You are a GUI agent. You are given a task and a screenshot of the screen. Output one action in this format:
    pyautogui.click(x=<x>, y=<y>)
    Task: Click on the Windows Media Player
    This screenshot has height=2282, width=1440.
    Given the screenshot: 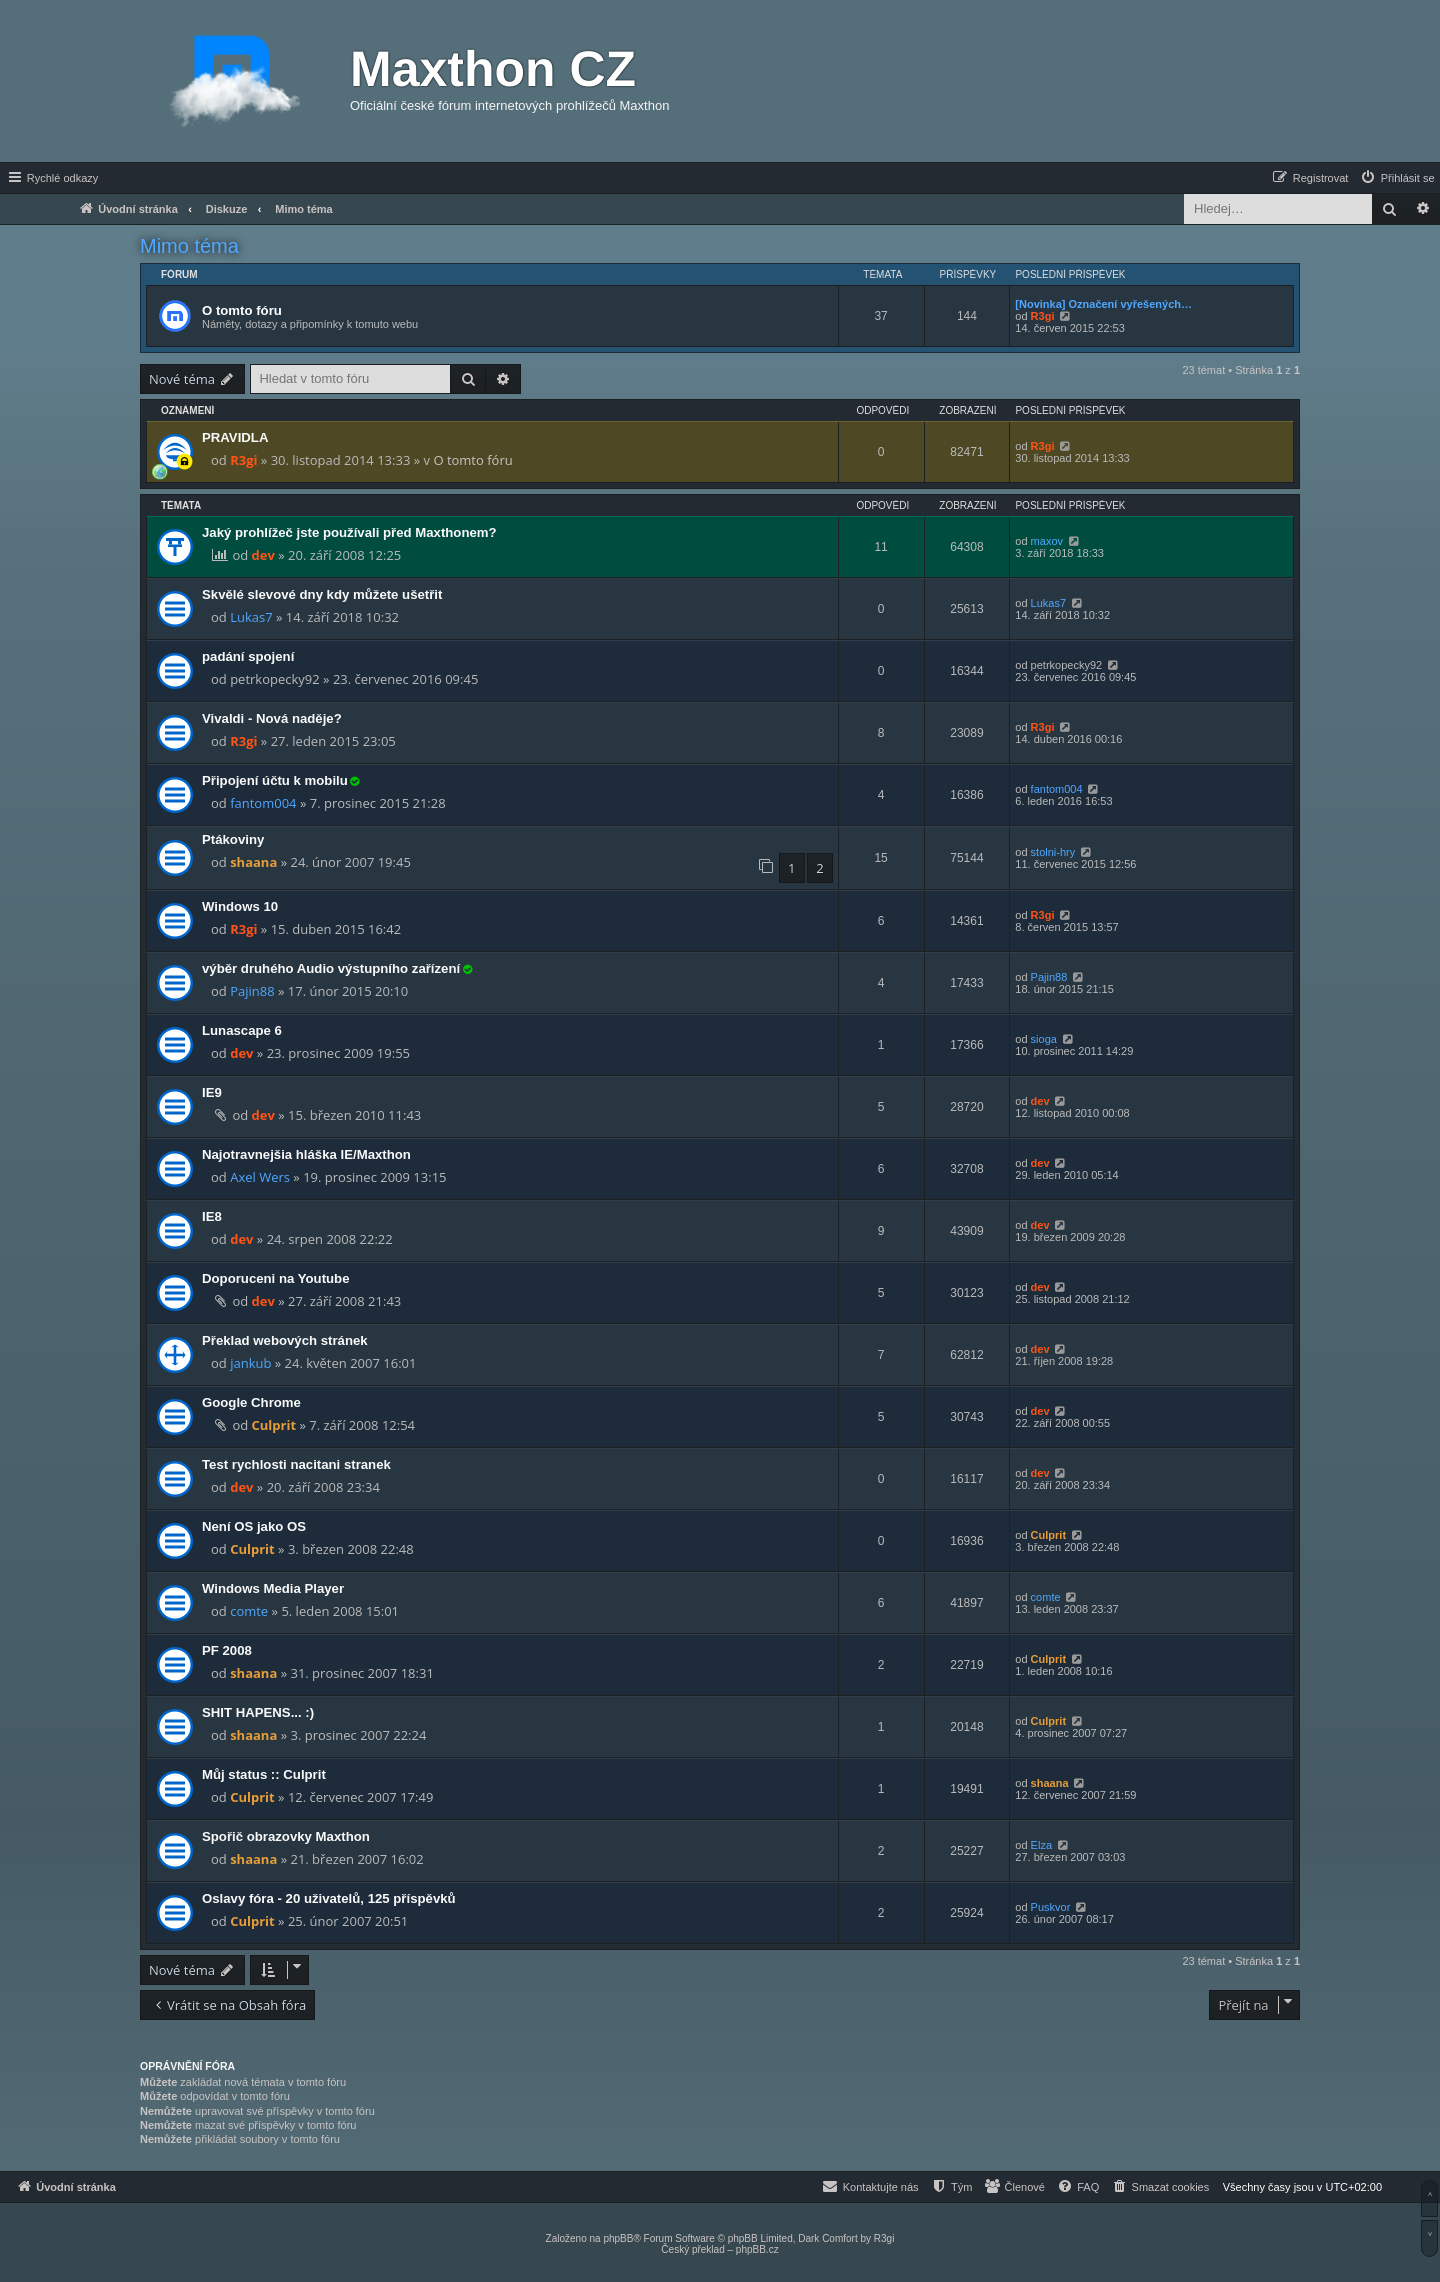 What is the action you would take?
    pyautogui.click(x=273, y=1588)
    